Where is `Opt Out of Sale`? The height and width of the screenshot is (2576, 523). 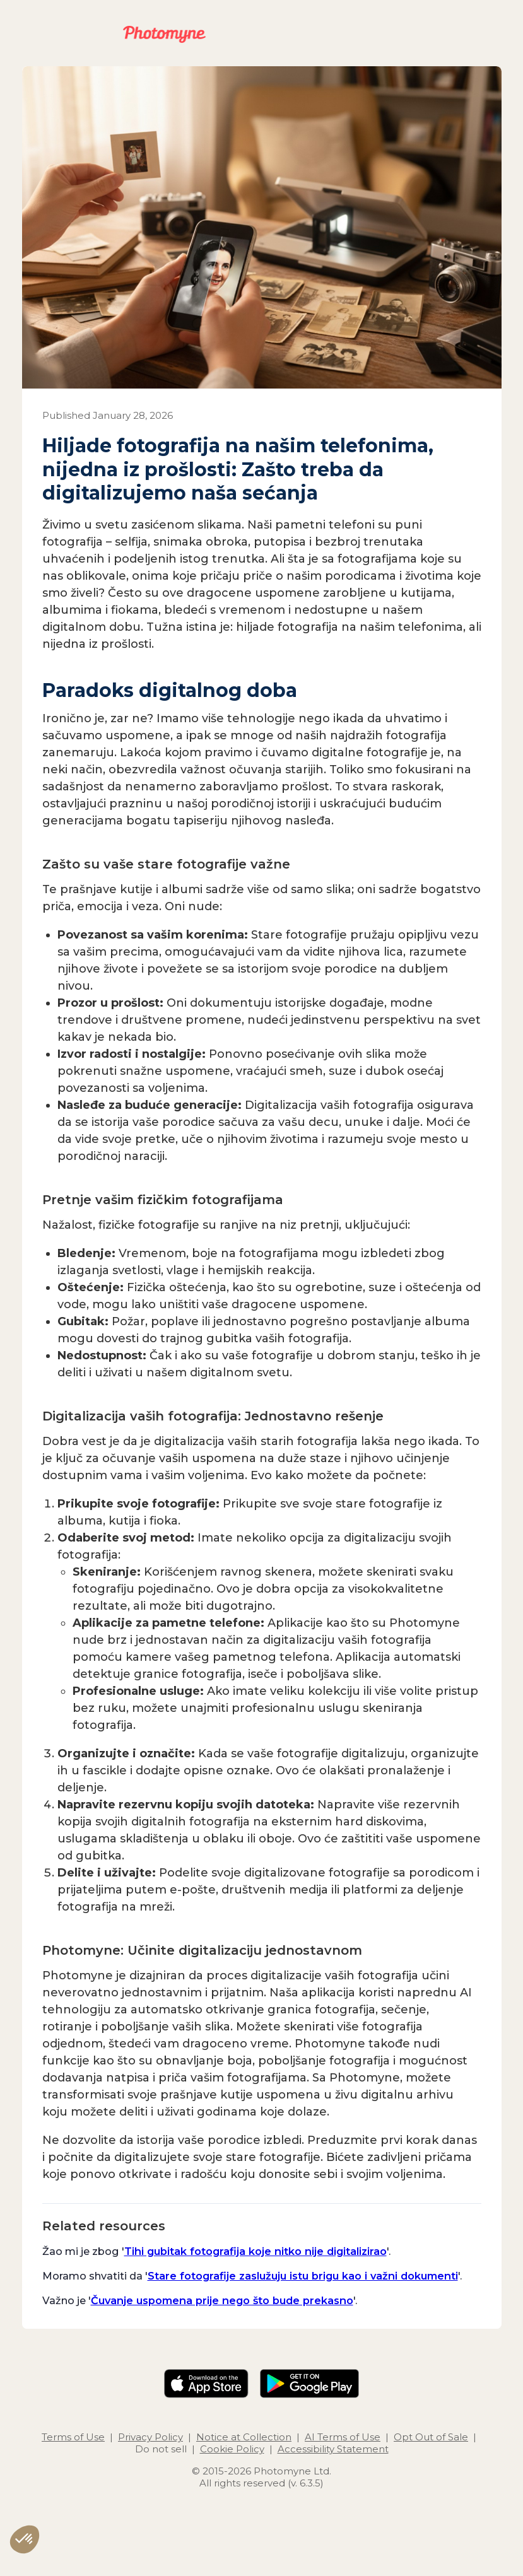 Opt Out of Sale is located at coordinates (431, 2437).